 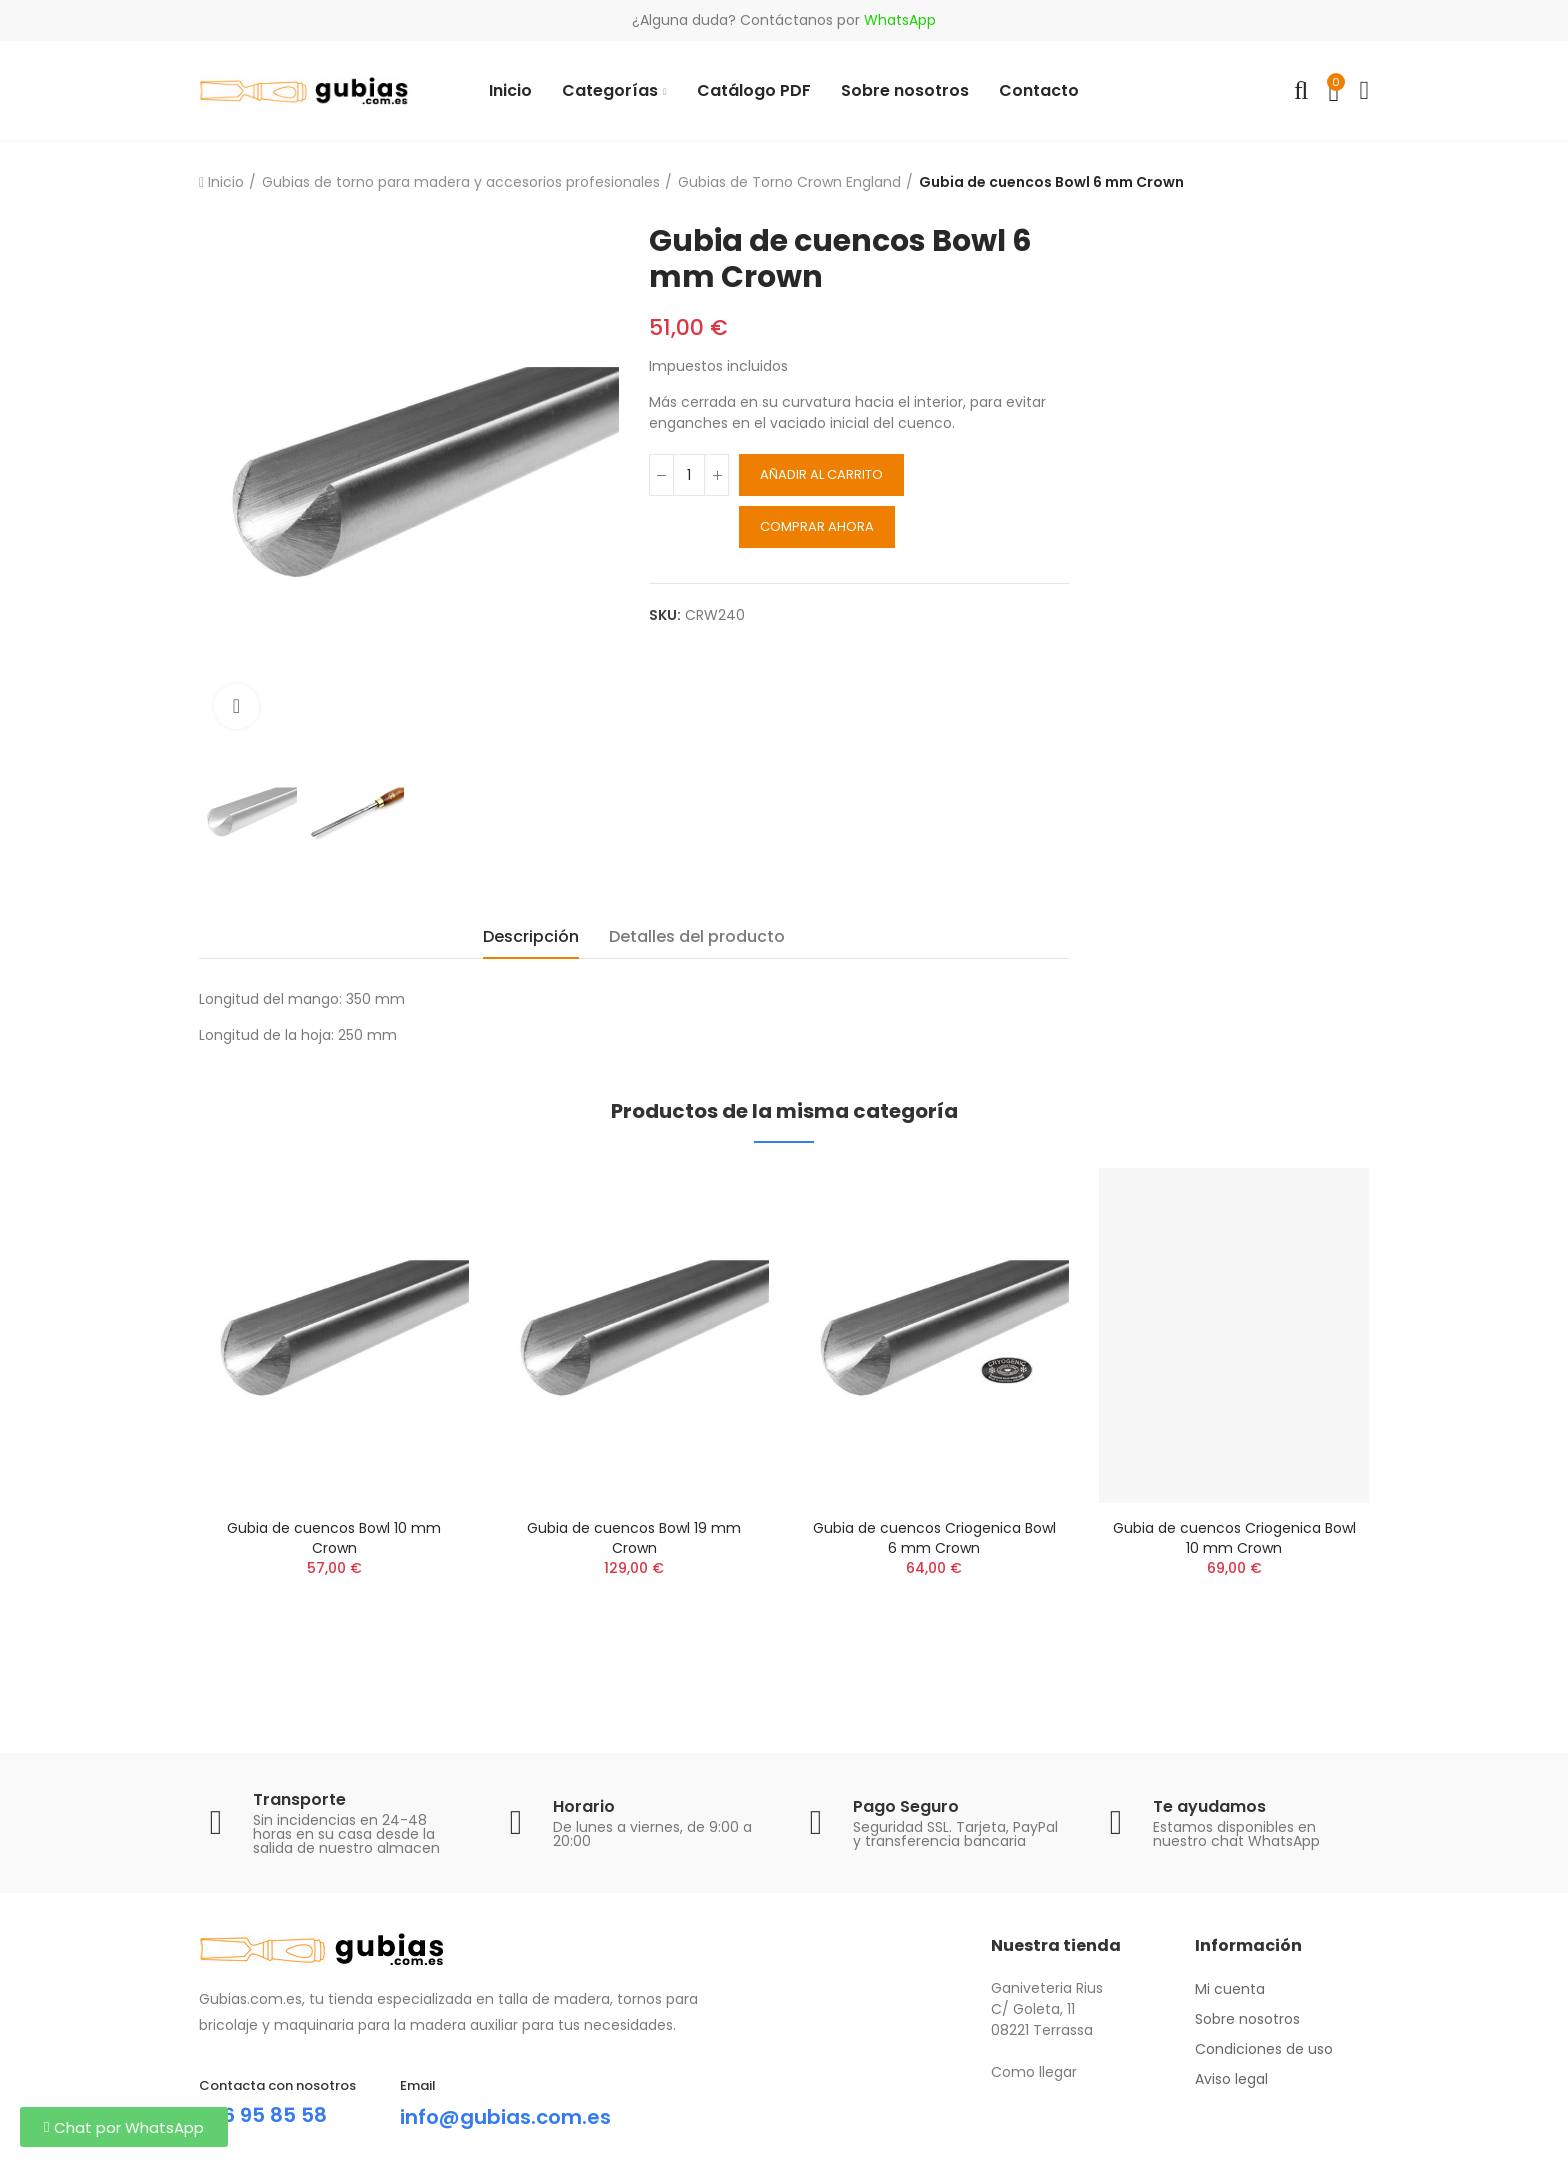 What do you see at coordinates (505, 2117) in the screenshot?
I see `info@gubias.com.es` at bounding box center [505, 2117].